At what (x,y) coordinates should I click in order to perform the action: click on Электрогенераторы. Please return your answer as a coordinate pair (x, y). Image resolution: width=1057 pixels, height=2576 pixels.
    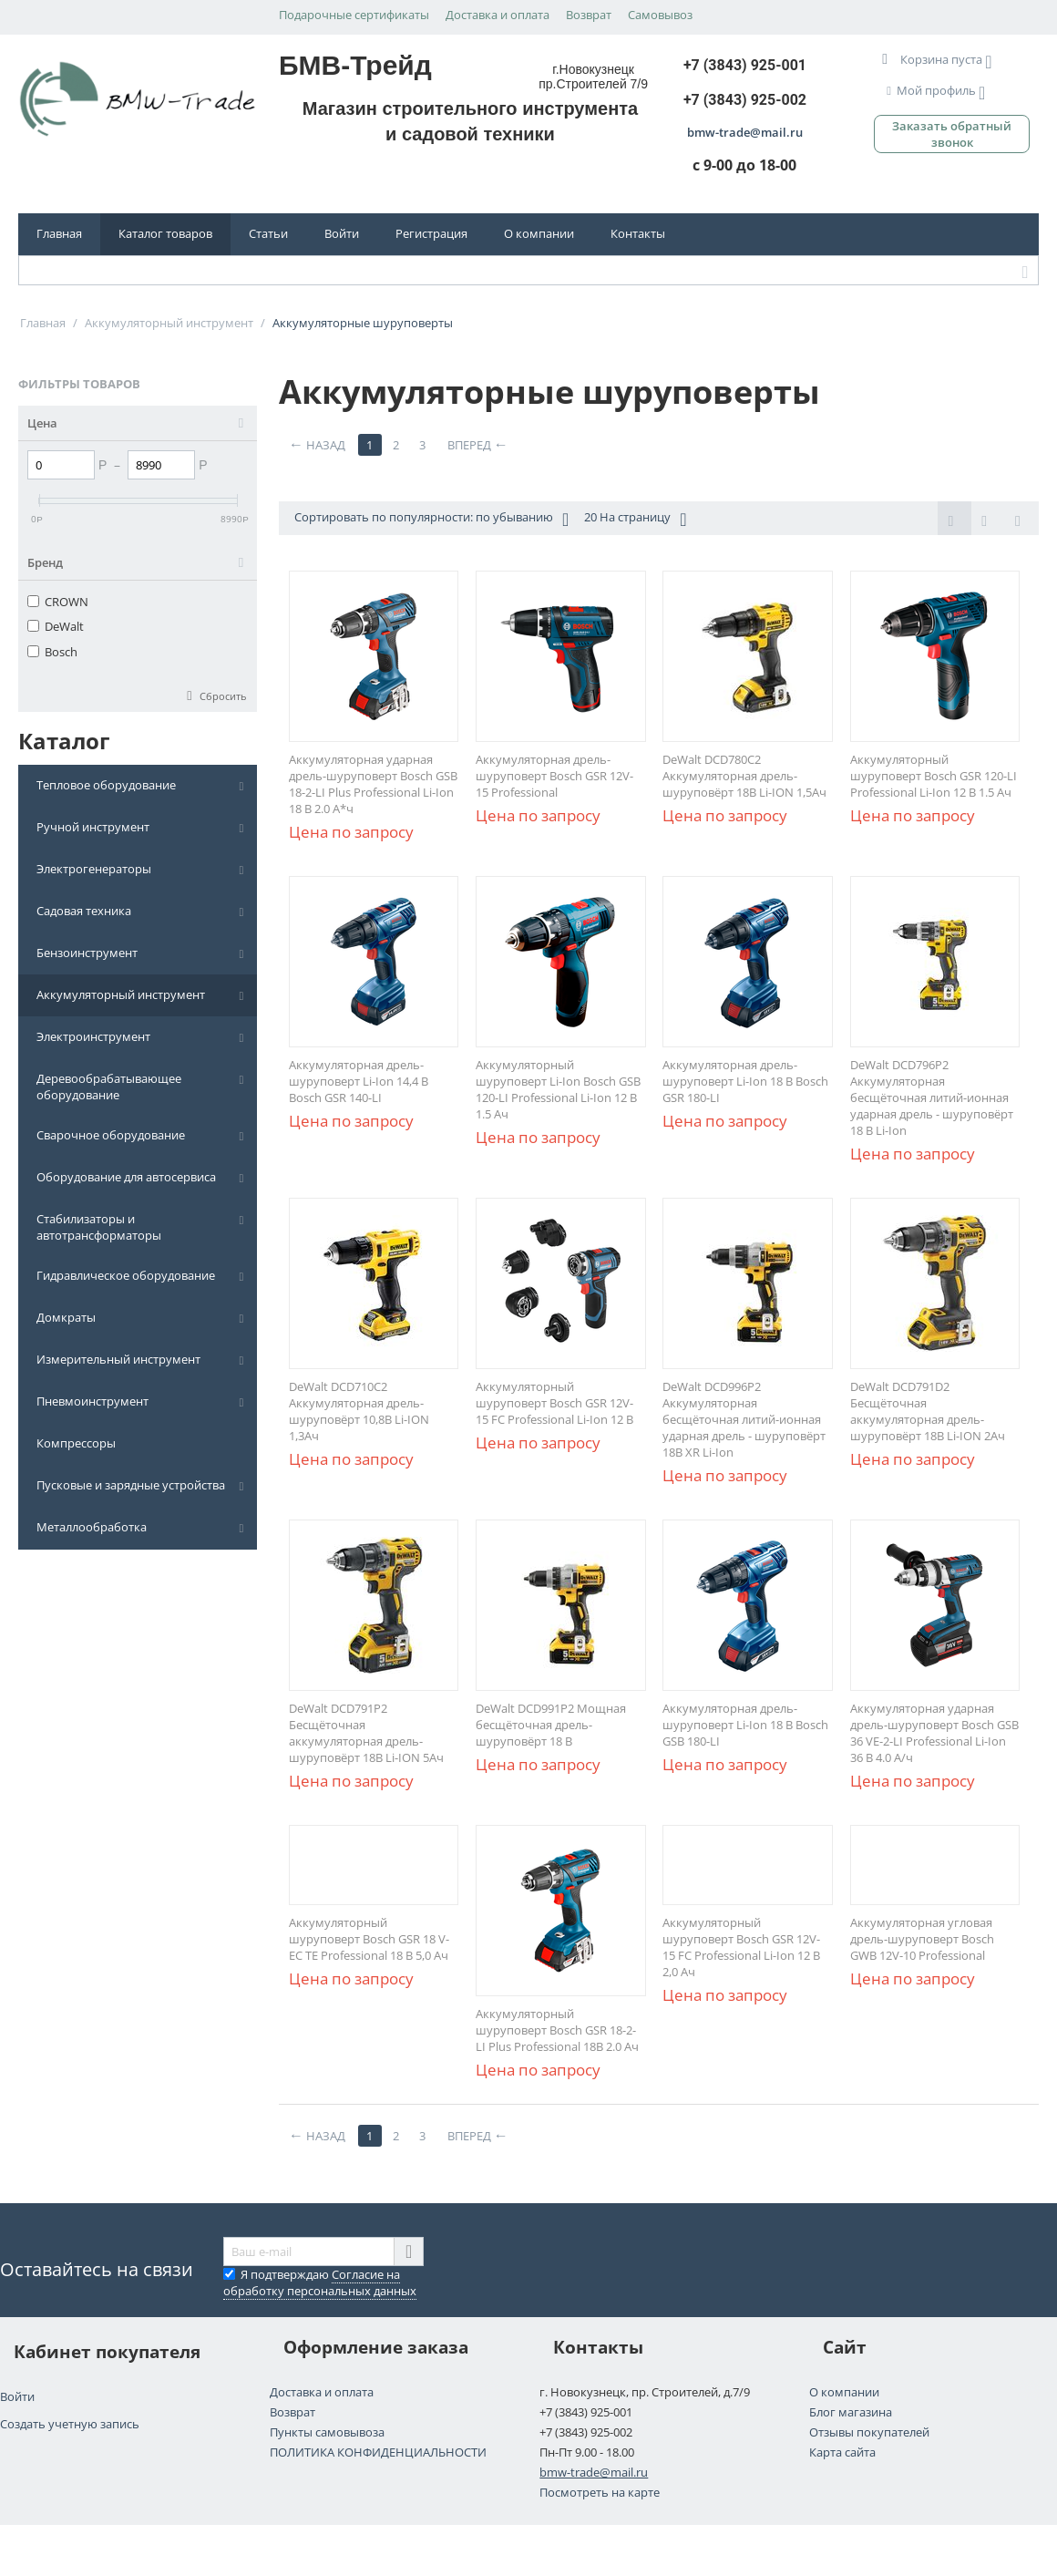
    Looking at the image, I should click on (93, 868).